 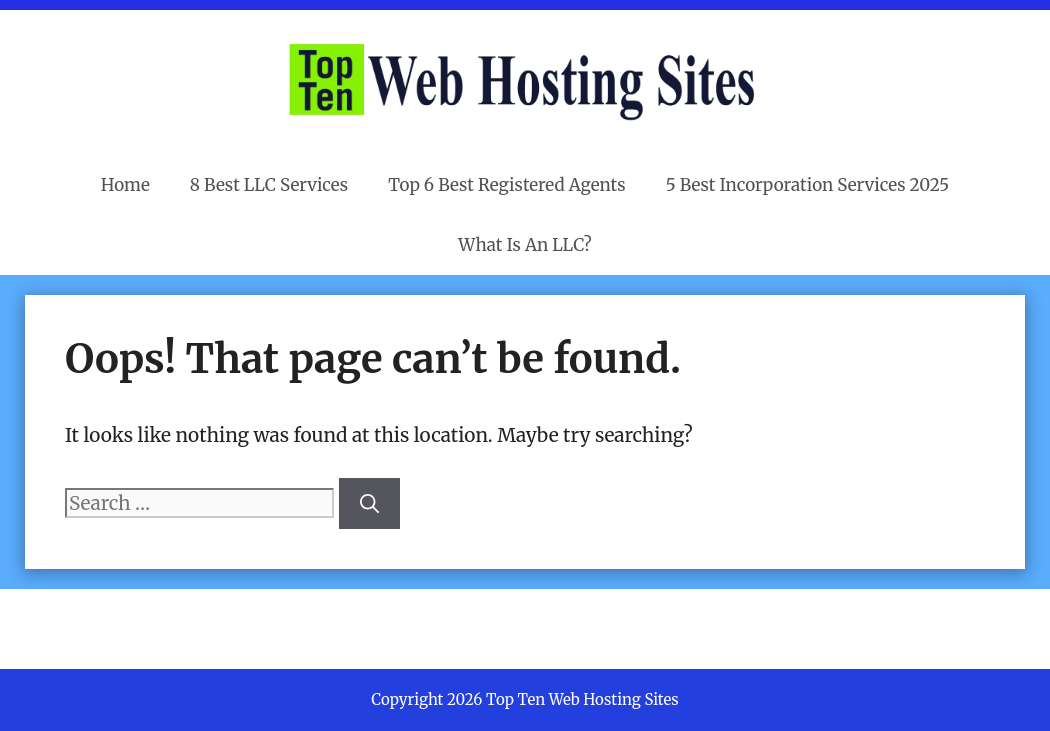 I want to click on [Search], so click(x=369, y=503).